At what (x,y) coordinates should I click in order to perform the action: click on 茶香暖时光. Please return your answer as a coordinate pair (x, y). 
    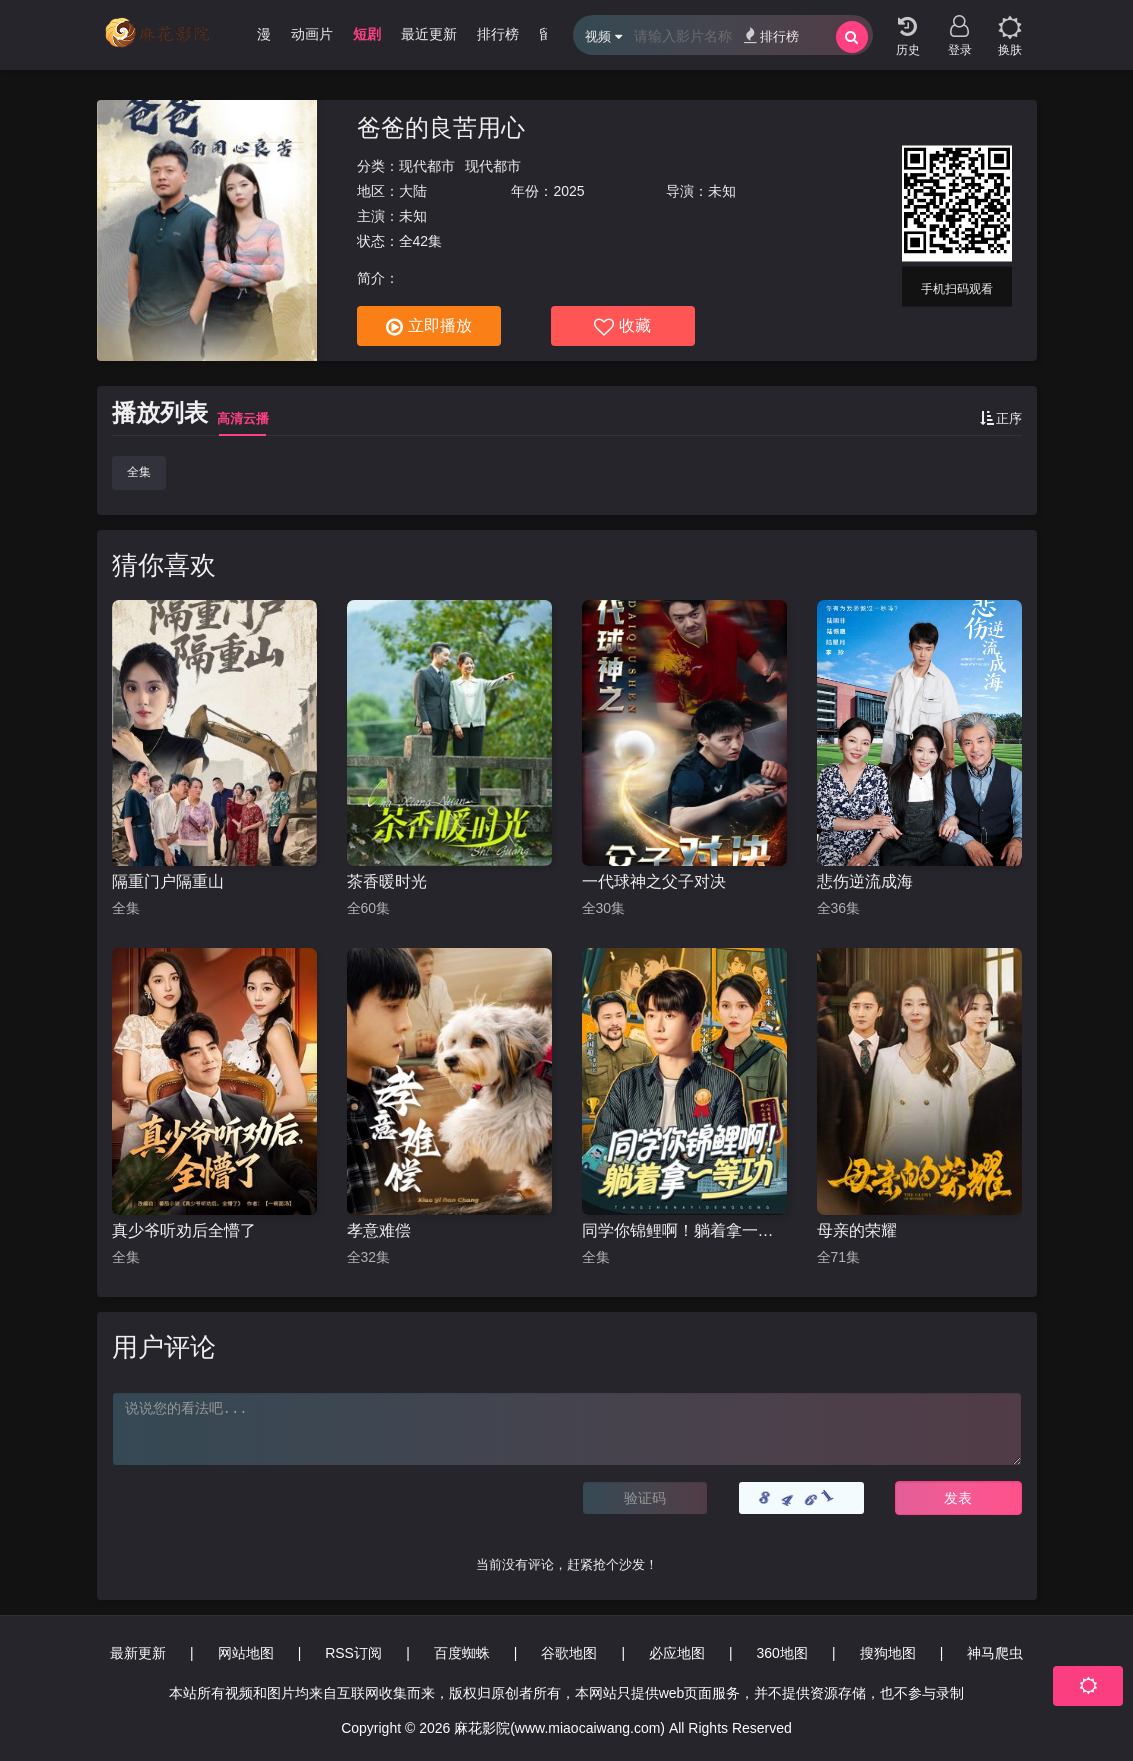
    Looking at the image, I should click on (387, 881).